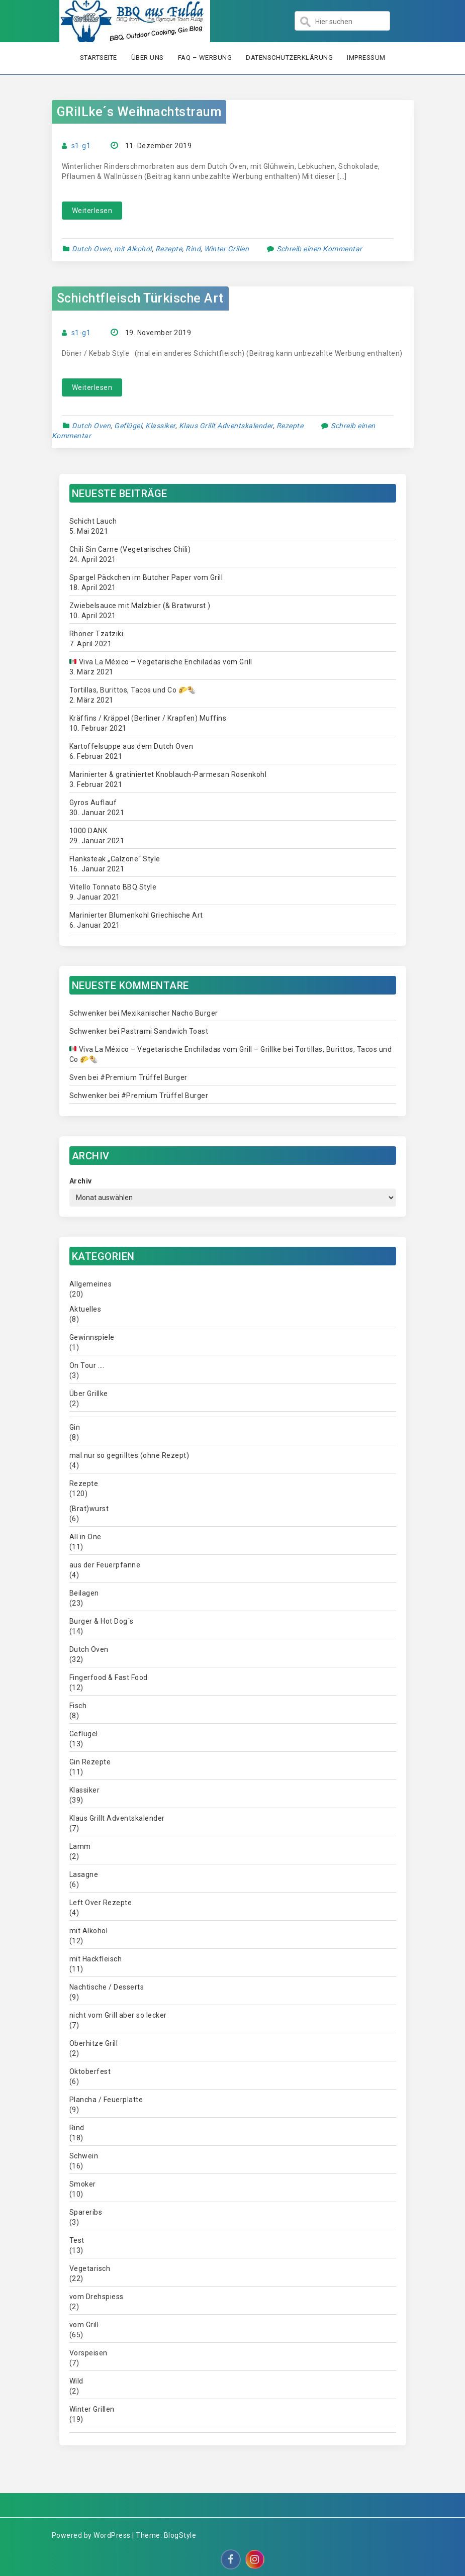 This screenshot has height=2576, width=465. Describe the element at coordinates (93, 2043) in the screenshot. I see `Oberhitze Grill` at that location.